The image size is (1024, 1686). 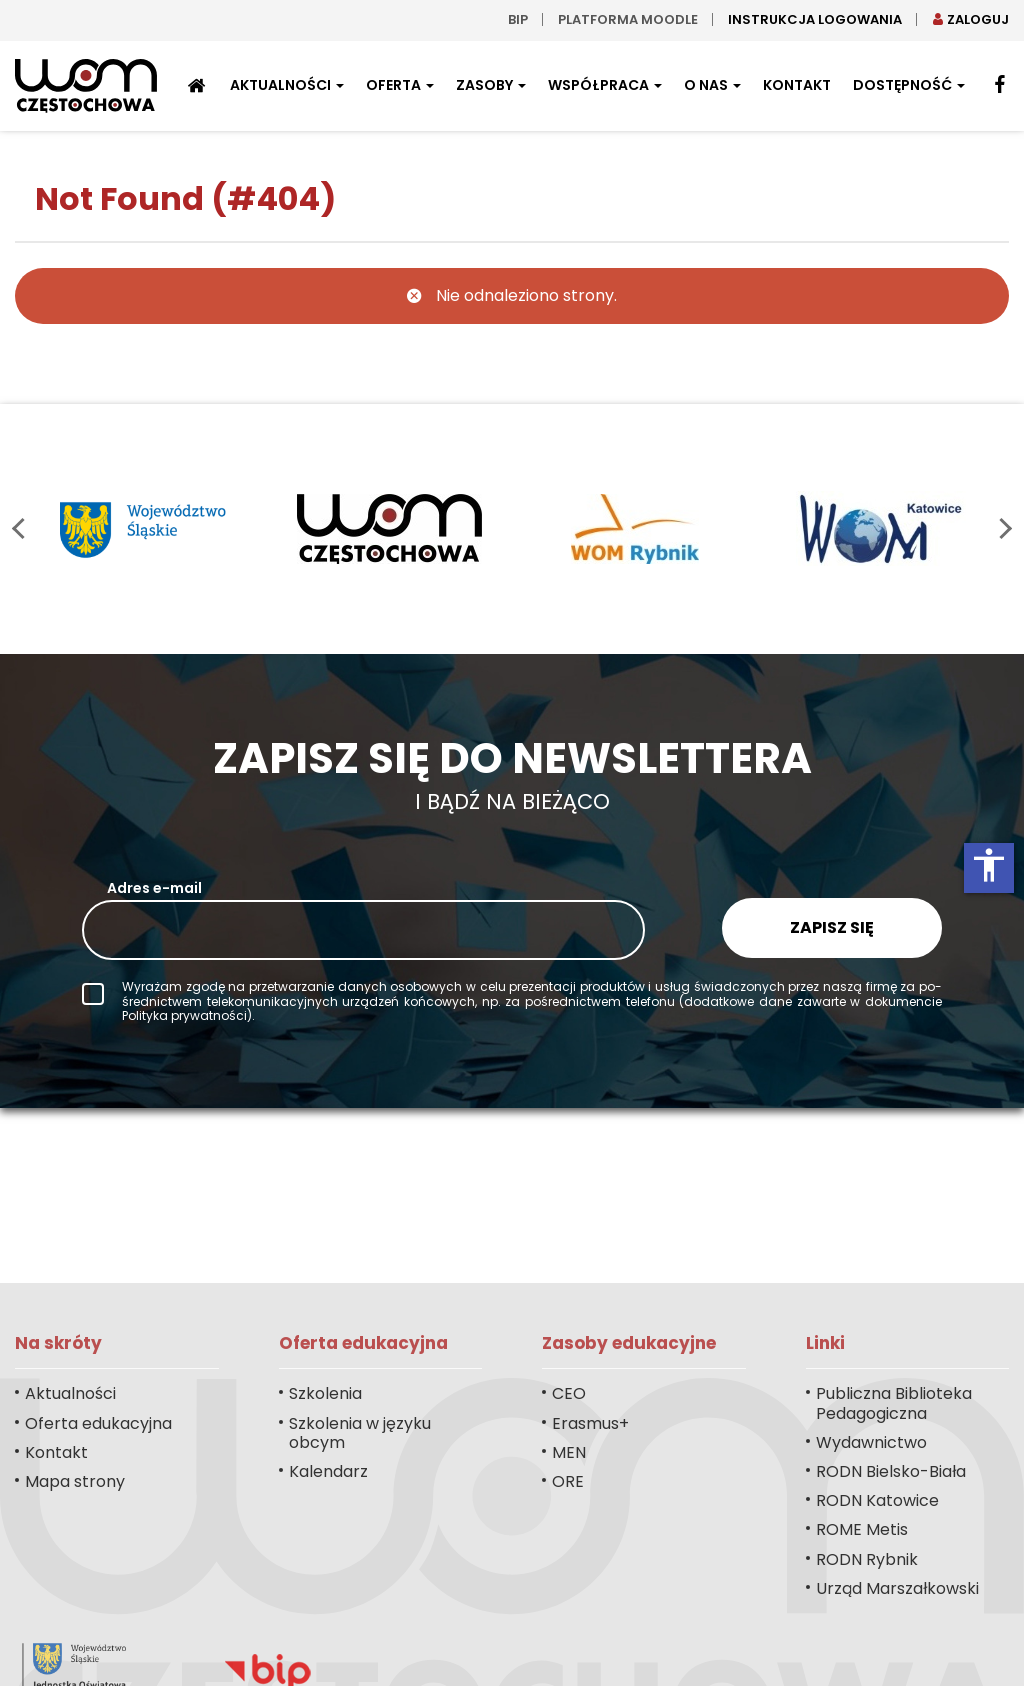 What do you see at coordinates (628, 19) in the screenshot?
I see `Platforma moodle` at bounding box center [628, 19].